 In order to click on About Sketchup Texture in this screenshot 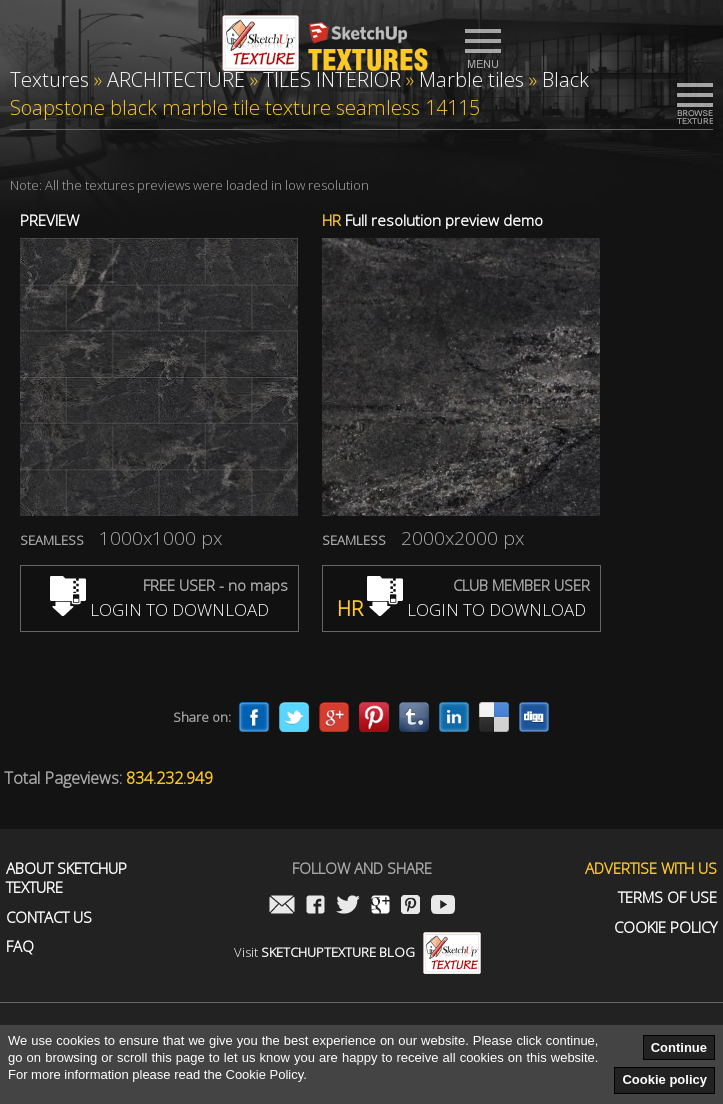, I will do `click(66, 878)`.